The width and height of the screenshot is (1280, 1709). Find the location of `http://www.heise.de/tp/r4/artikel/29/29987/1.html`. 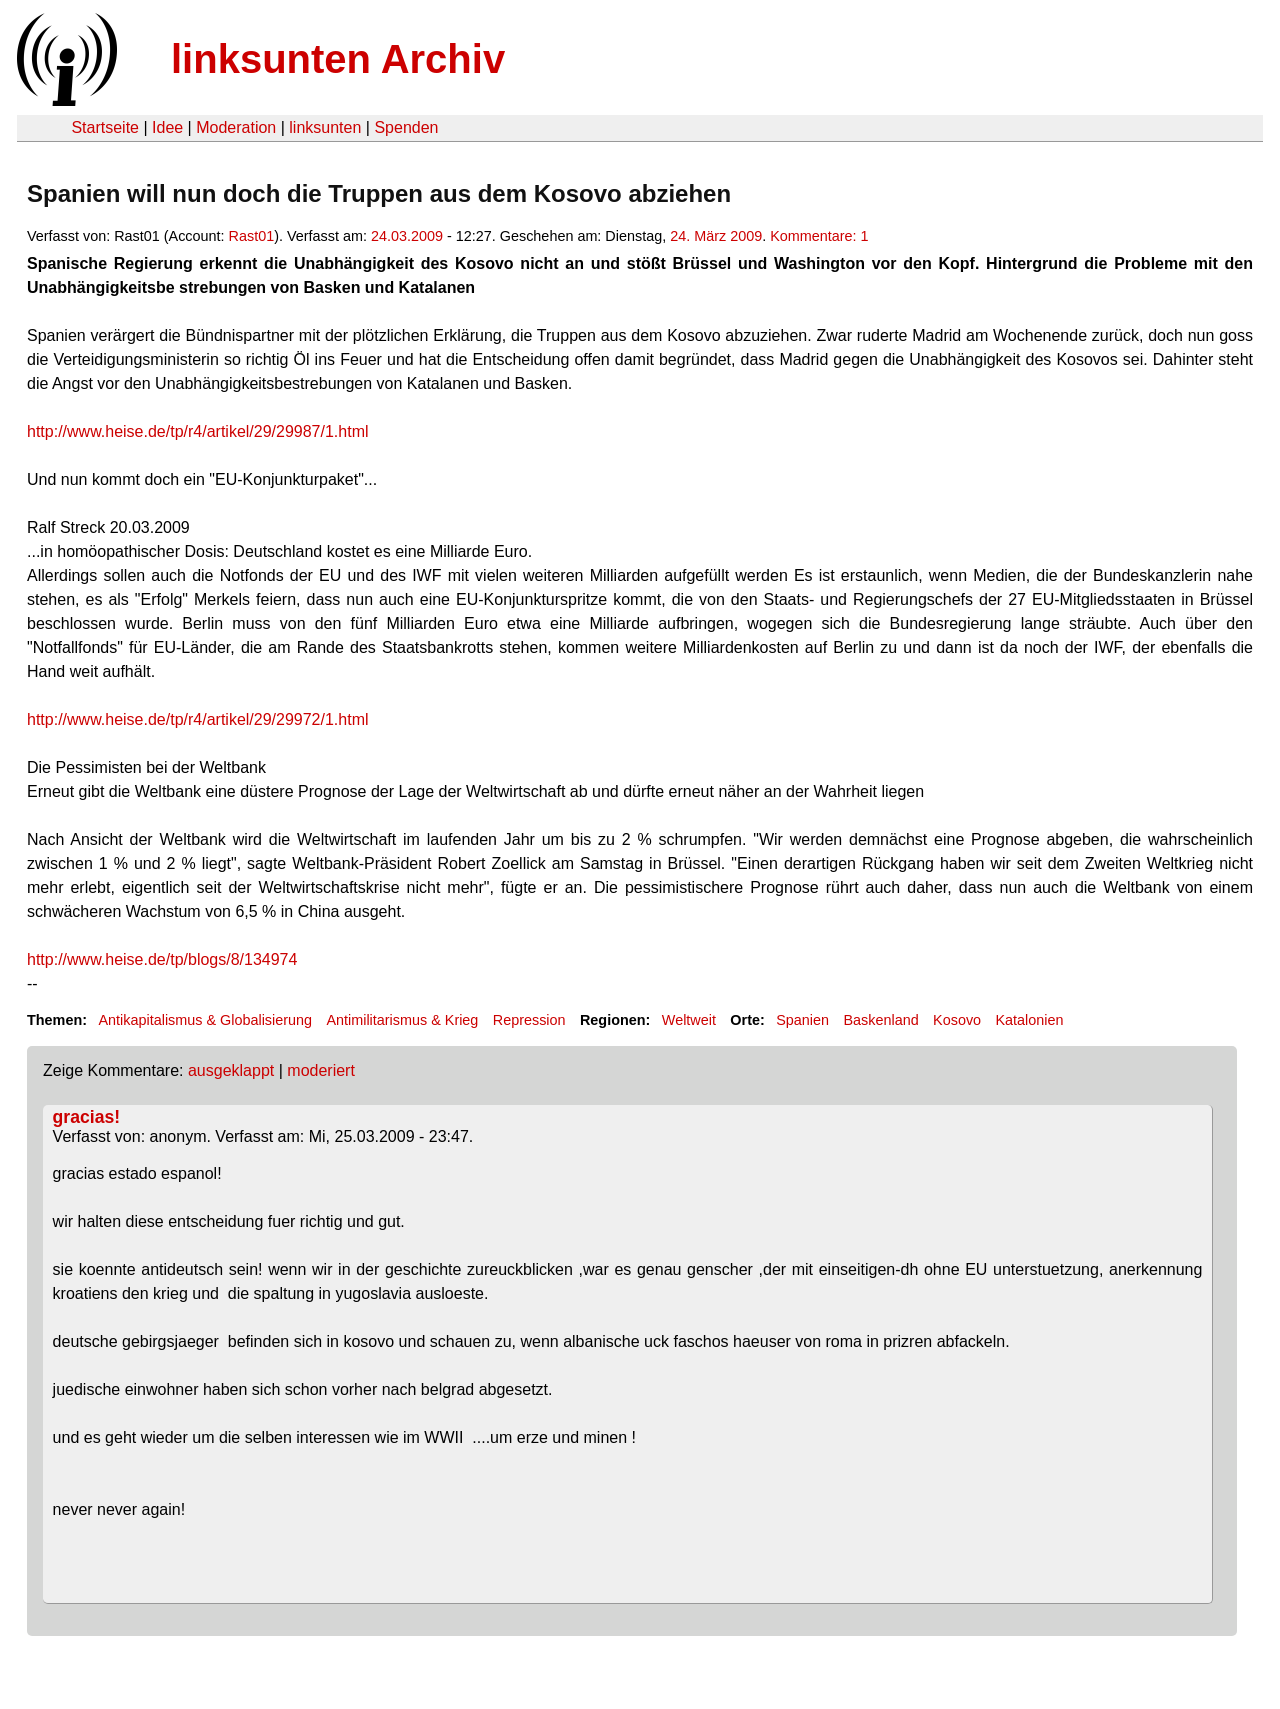

http://www.heise.de/tp/r4/artikel/29/29987/1.html is located at coordinates (198, 431).